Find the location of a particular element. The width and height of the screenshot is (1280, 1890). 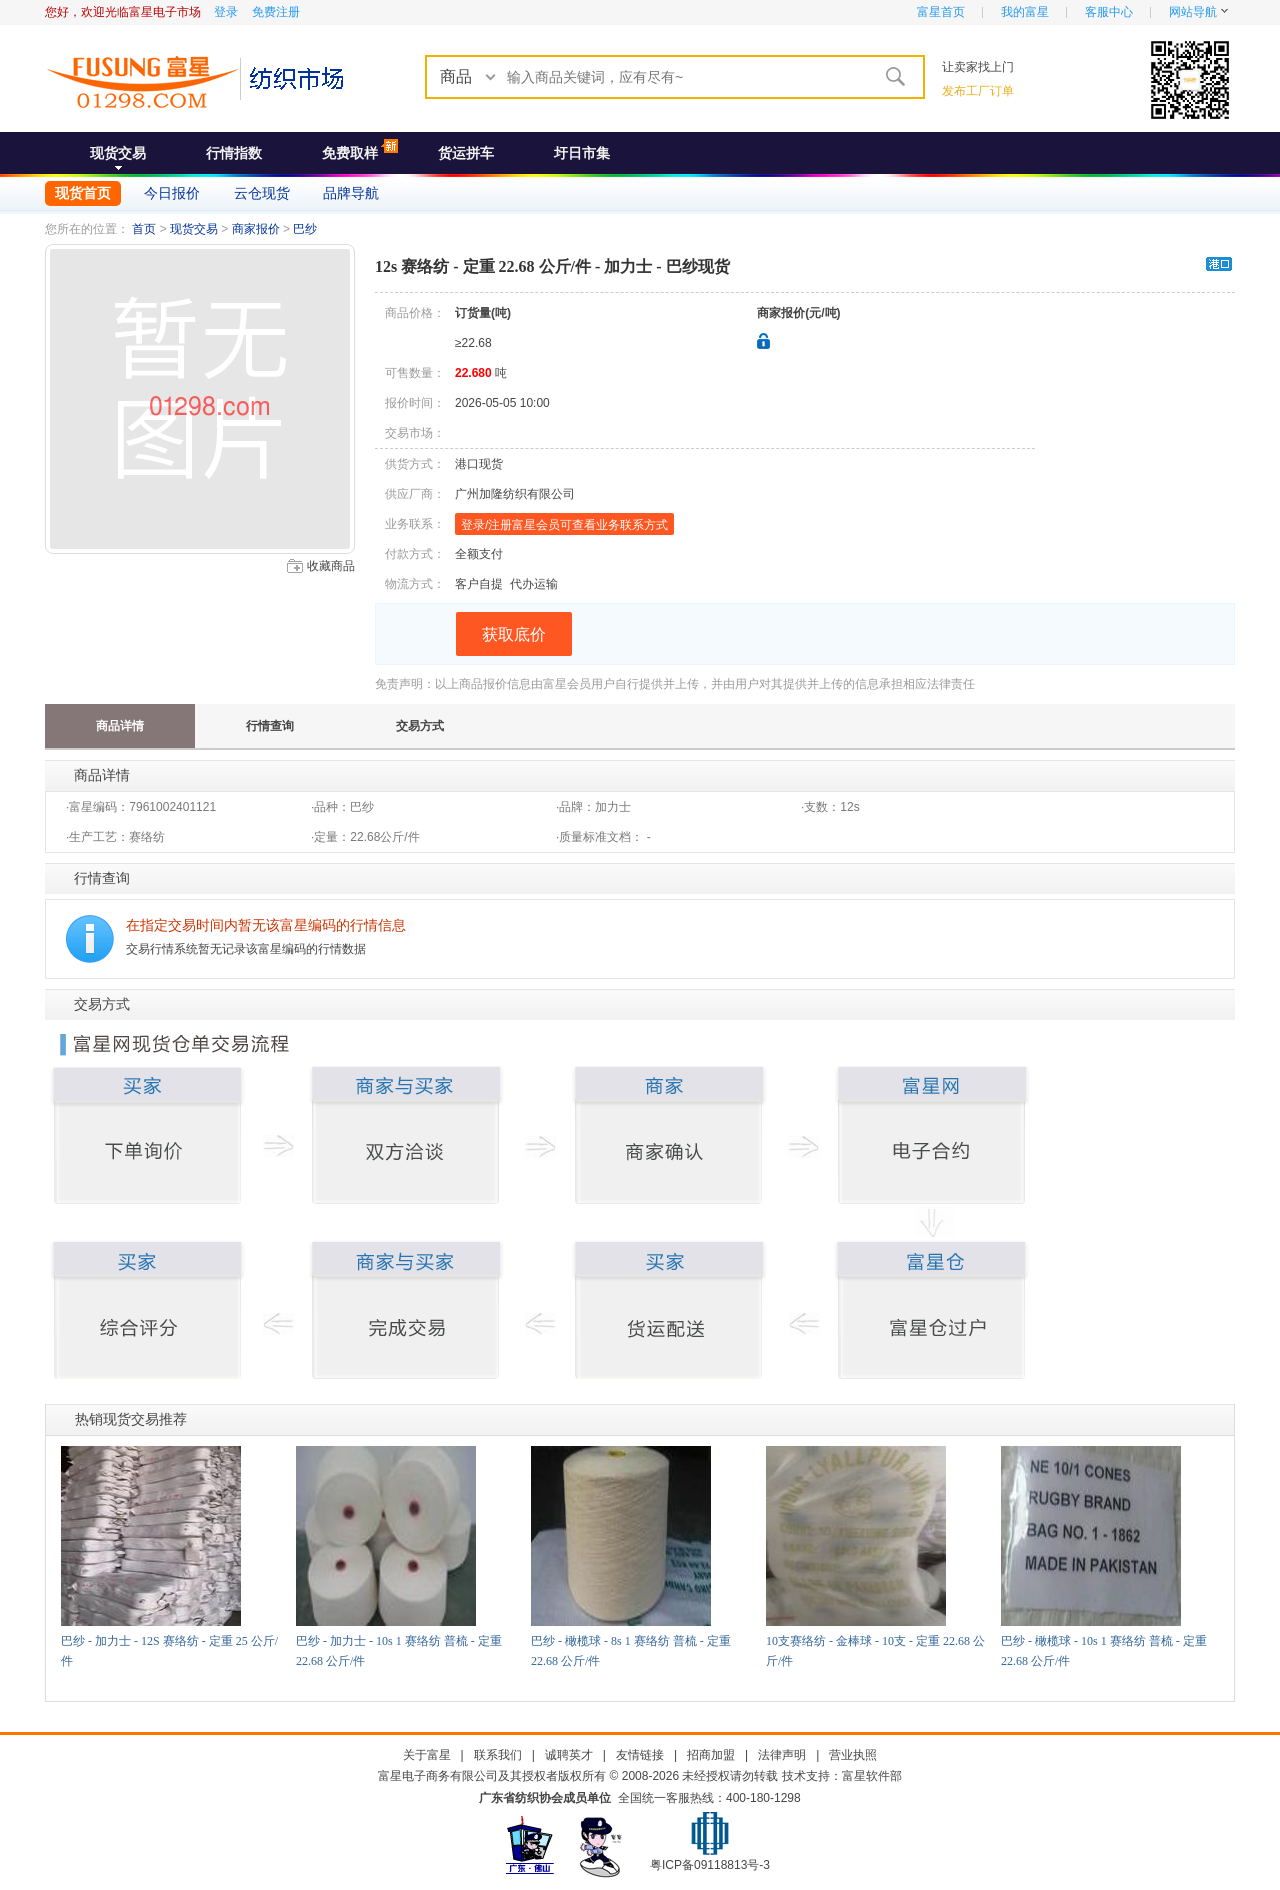

富星首页 is located at coordinates (941, 12).